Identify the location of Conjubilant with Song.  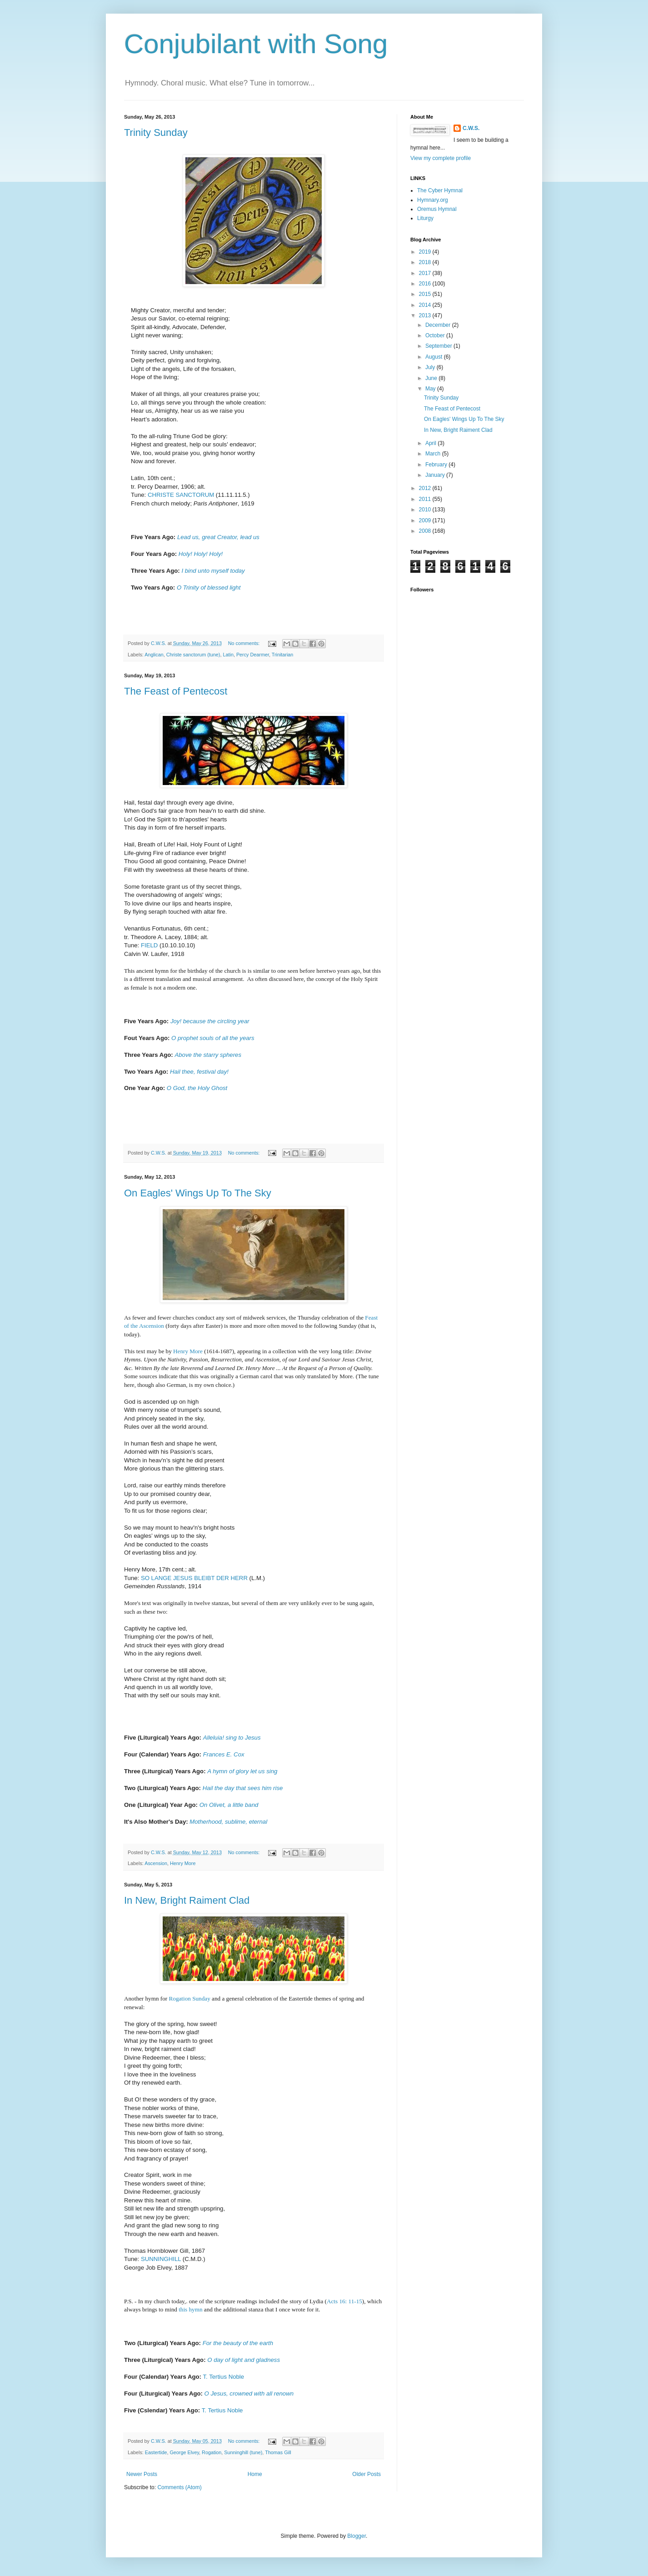
(256, 44).